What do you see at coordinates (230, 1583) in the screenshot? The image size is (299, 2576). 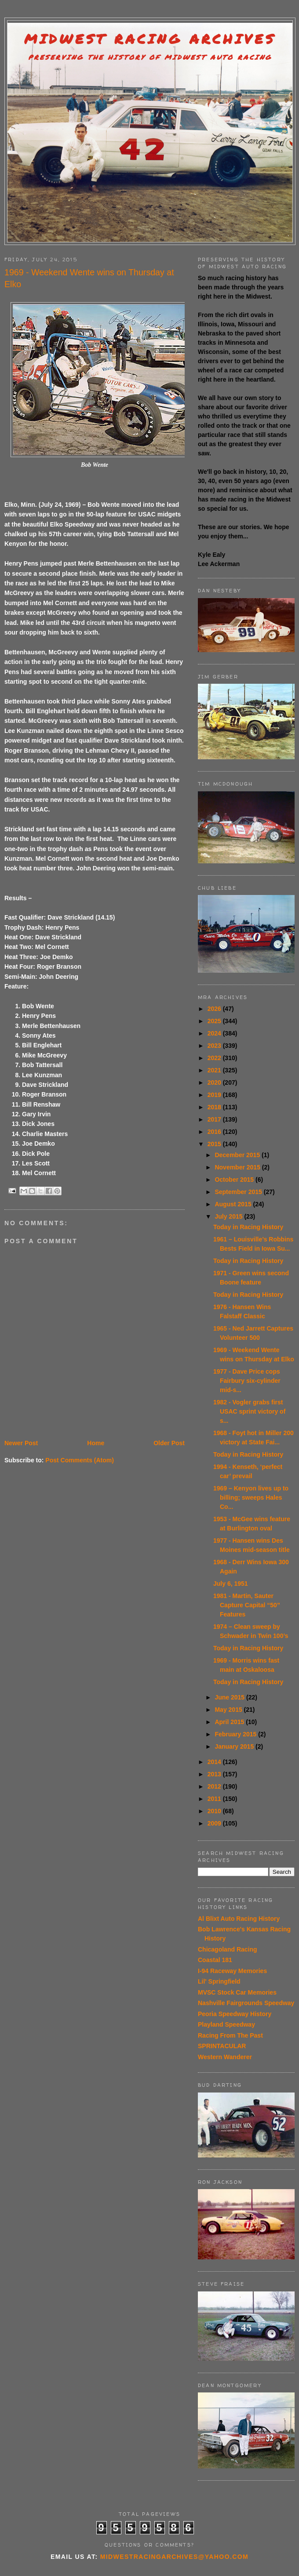 I see `July 6, 1951` at bounding box center [230, 1583].